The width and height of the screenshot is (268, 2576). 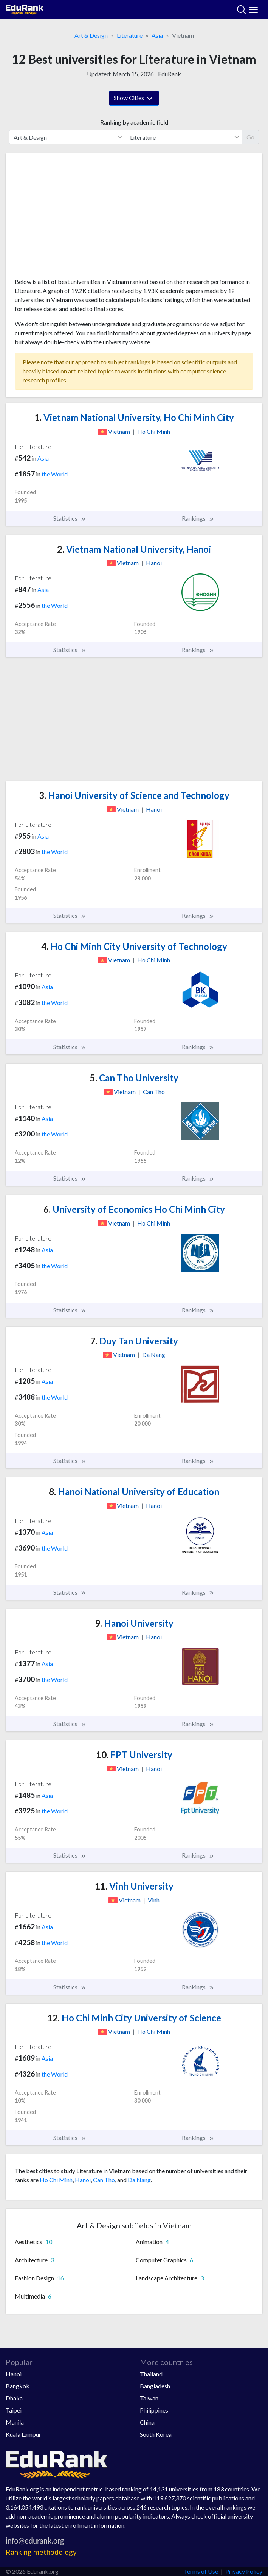 I want to click on Manila, so click(x=15, y=2422).